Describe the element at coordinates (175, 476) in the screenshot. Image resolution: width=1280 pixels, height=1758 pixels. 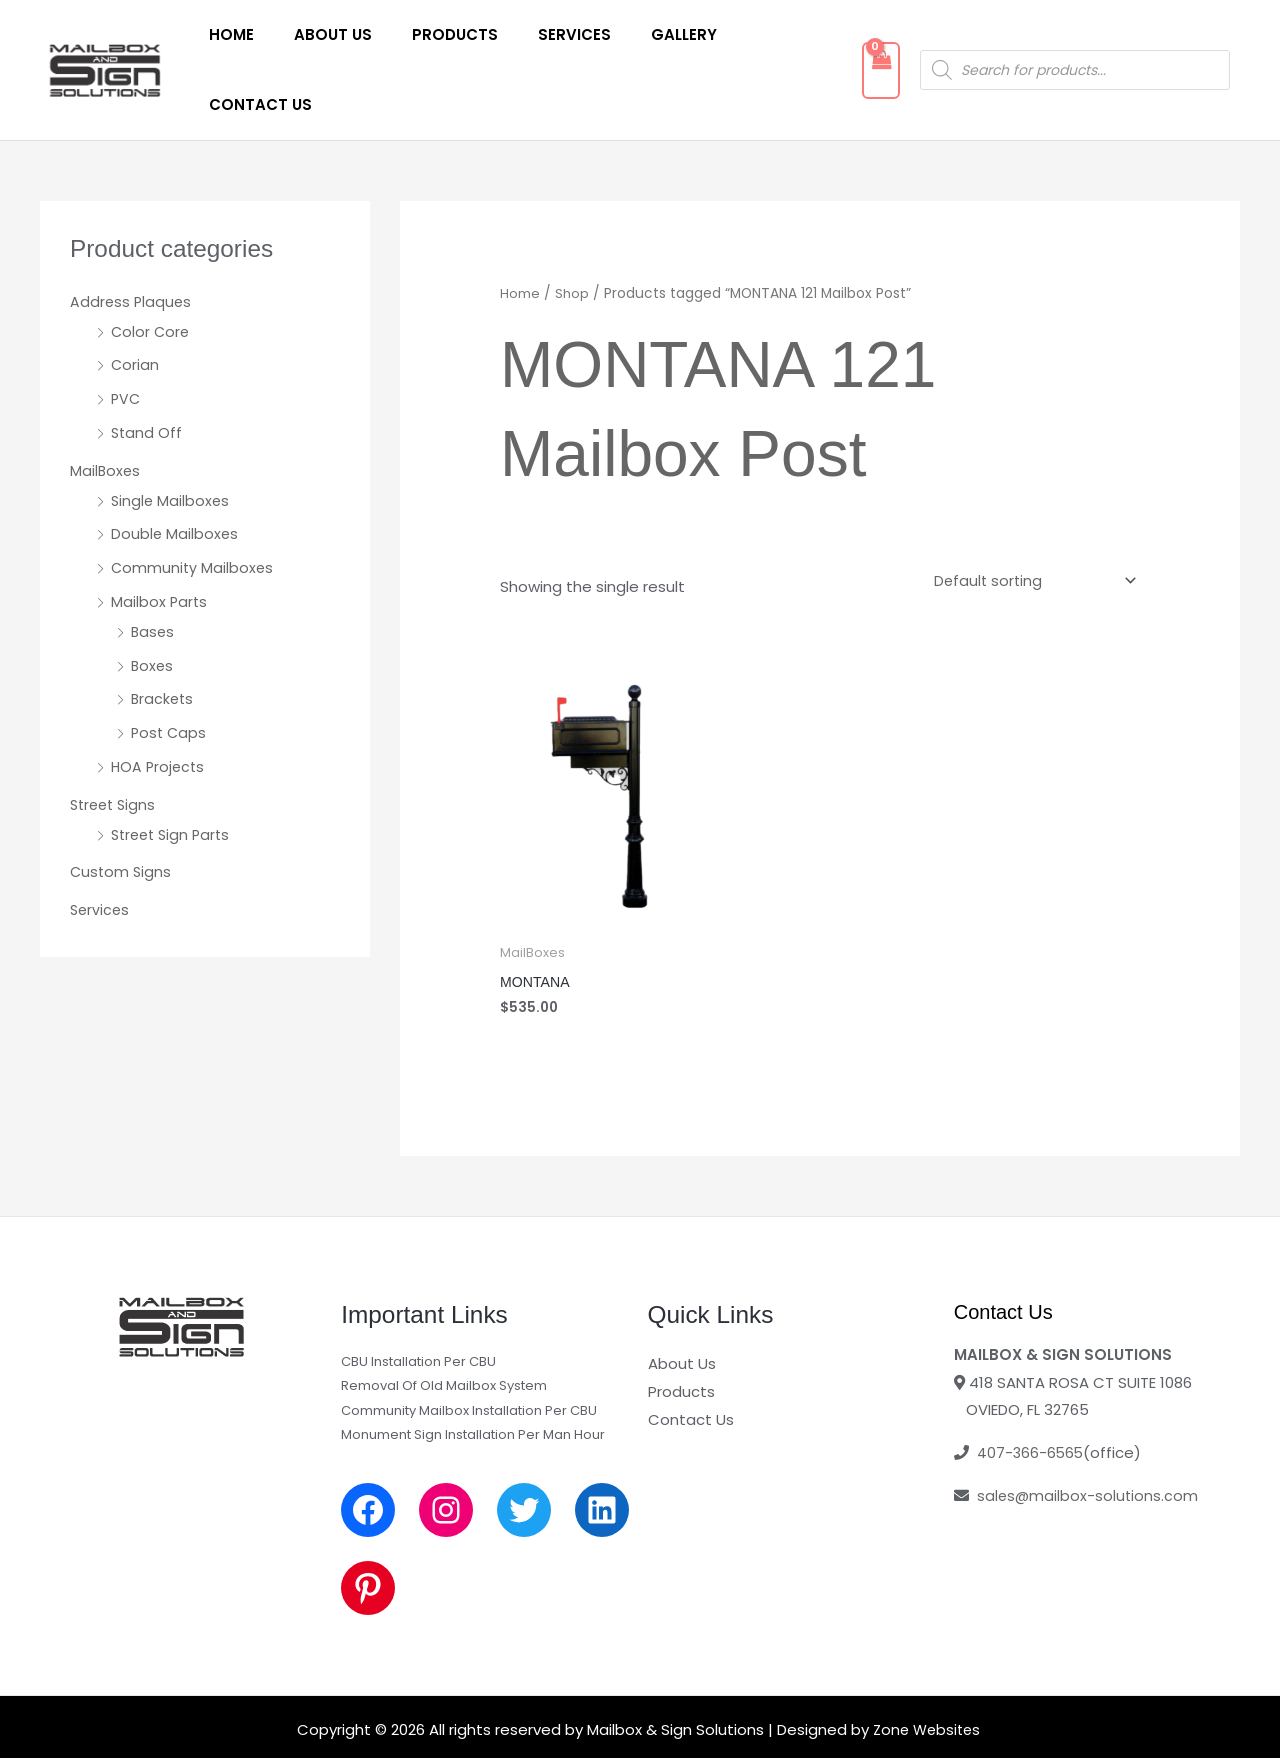
I see `Double Mailboxes` at that location.